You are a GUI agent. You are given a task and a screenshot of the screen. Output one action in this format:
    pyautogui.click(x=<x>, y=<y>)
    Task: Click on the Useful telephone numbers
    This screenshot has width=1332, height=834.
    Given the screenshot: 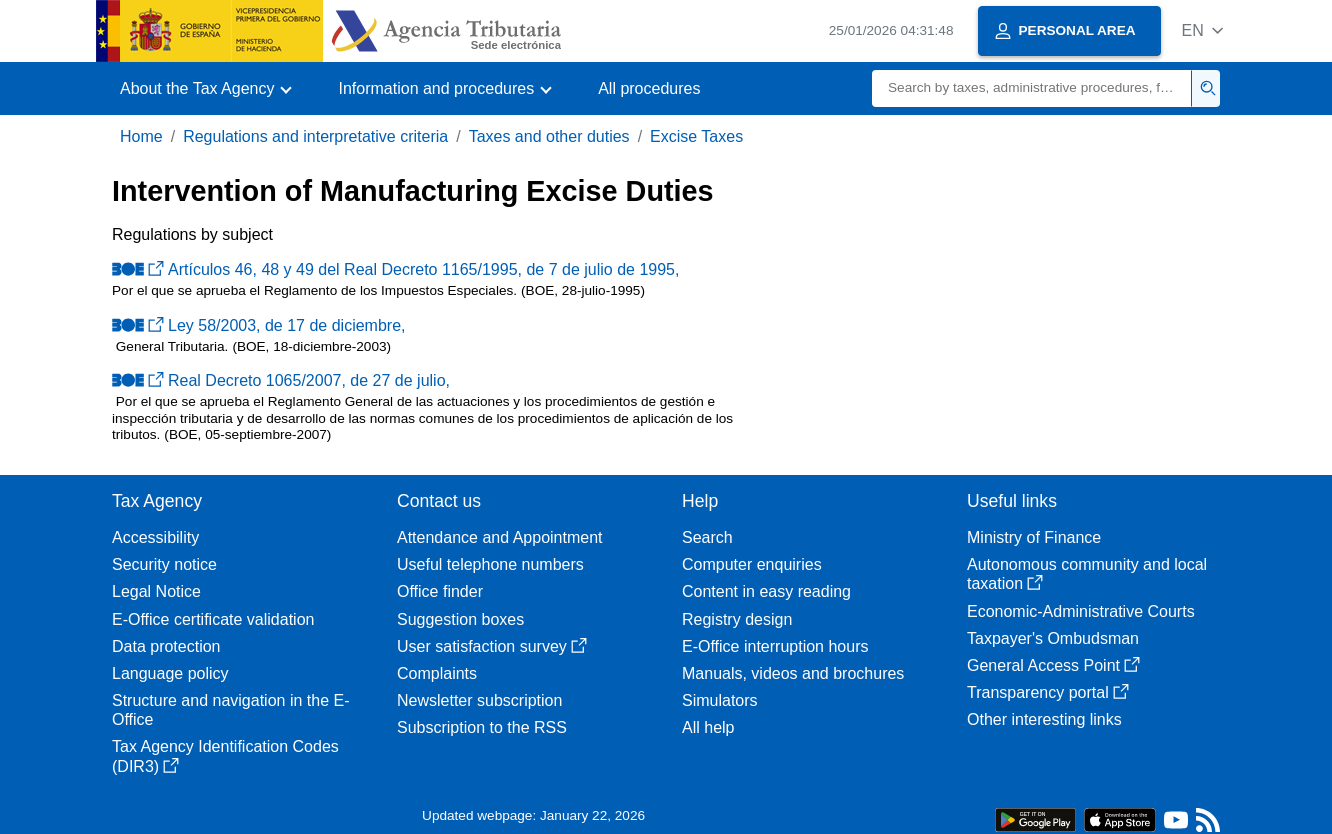 What is the action you would take?
    pyautogui.click(x=490, y=564)
    